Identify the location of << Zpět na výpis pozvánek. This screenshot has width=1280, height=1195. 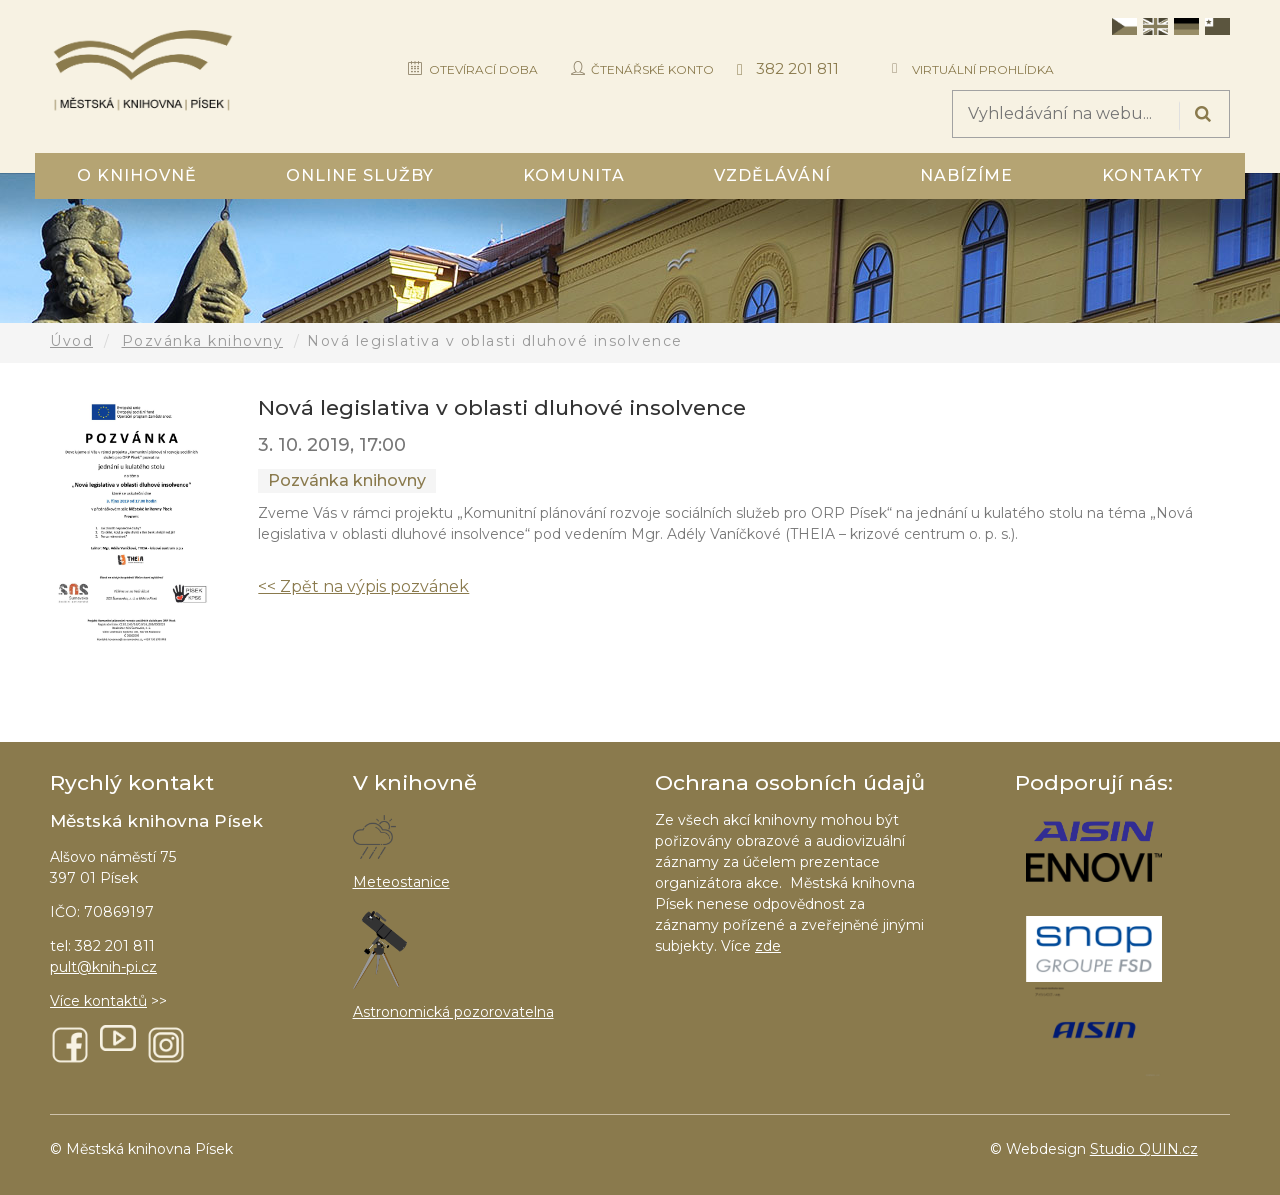
(363, 586).